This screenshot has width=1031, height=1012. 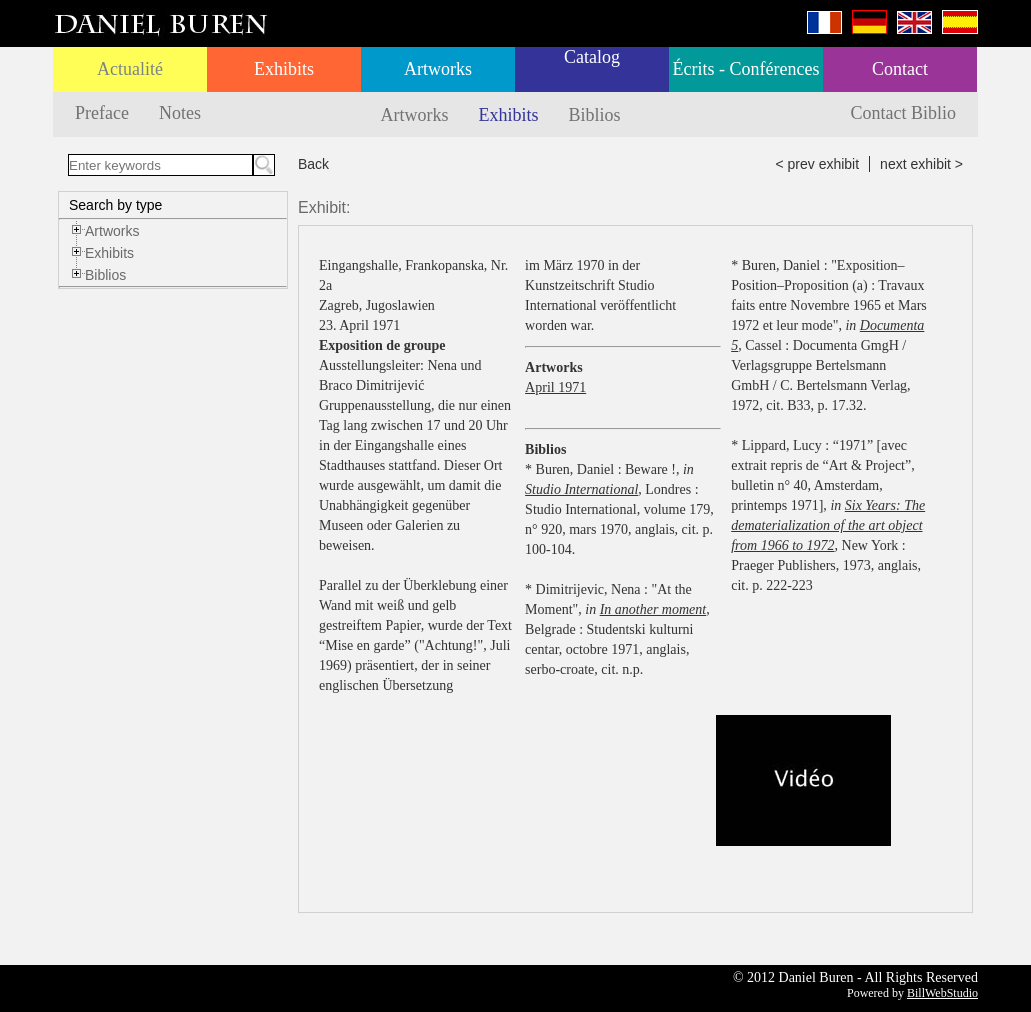 I want to click on Artworks, so click(x=438, y=69).